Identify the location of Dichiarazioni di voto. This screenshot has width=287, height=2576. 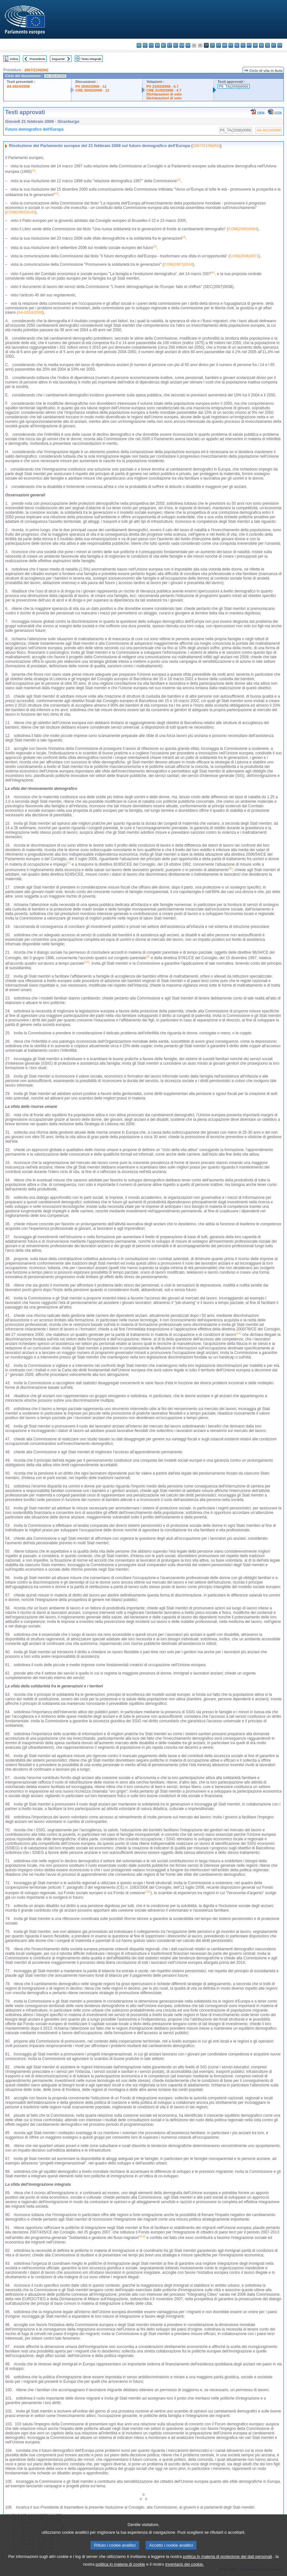
(164, 94).